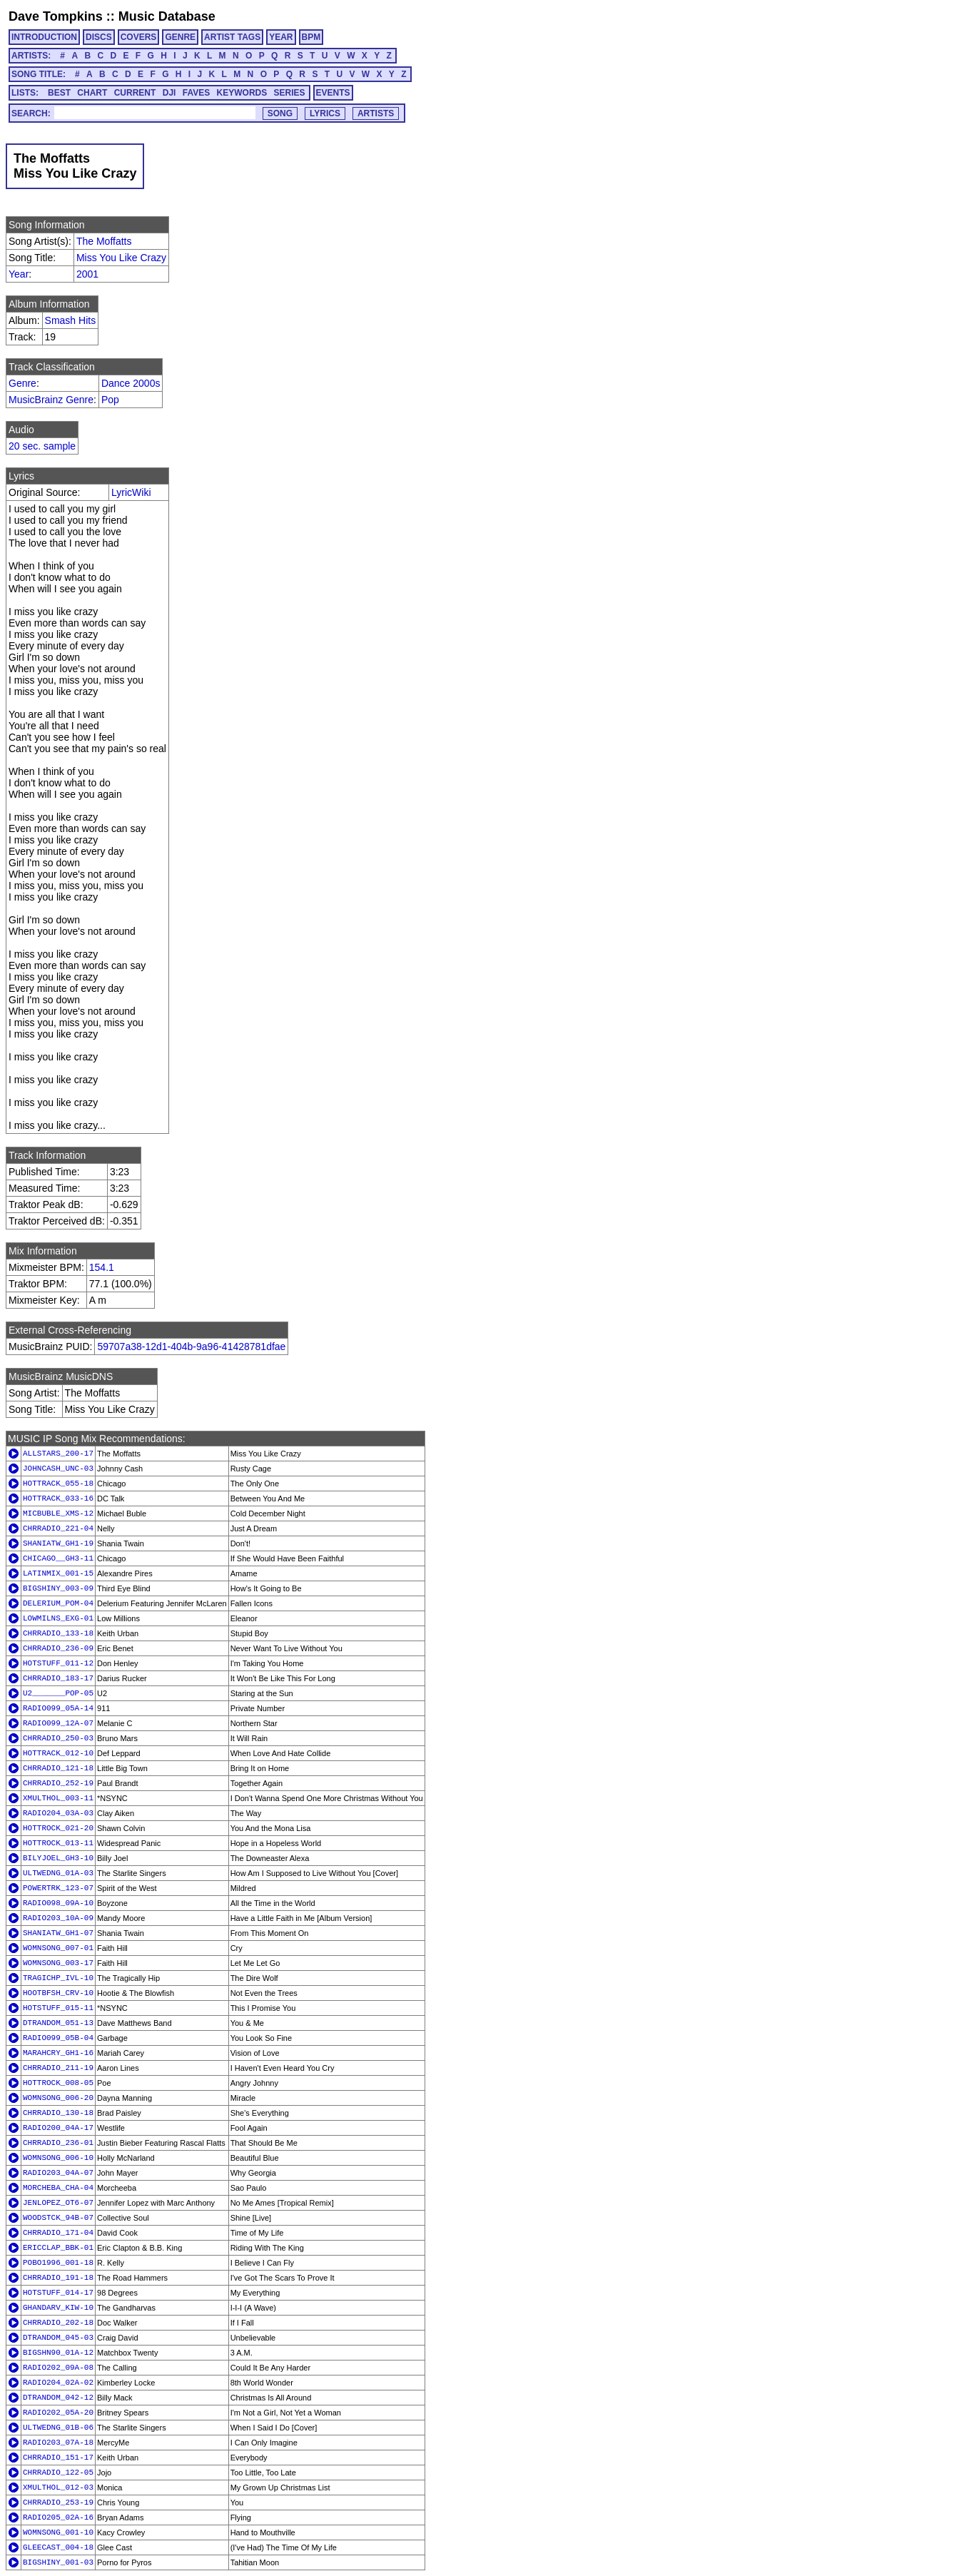 Image resolution: width=954 pixels, height=2576 pixels. What do you see at coordinates (166, 16) in the screenshot?
I see `Music Database` at bounding box center [166, 16].